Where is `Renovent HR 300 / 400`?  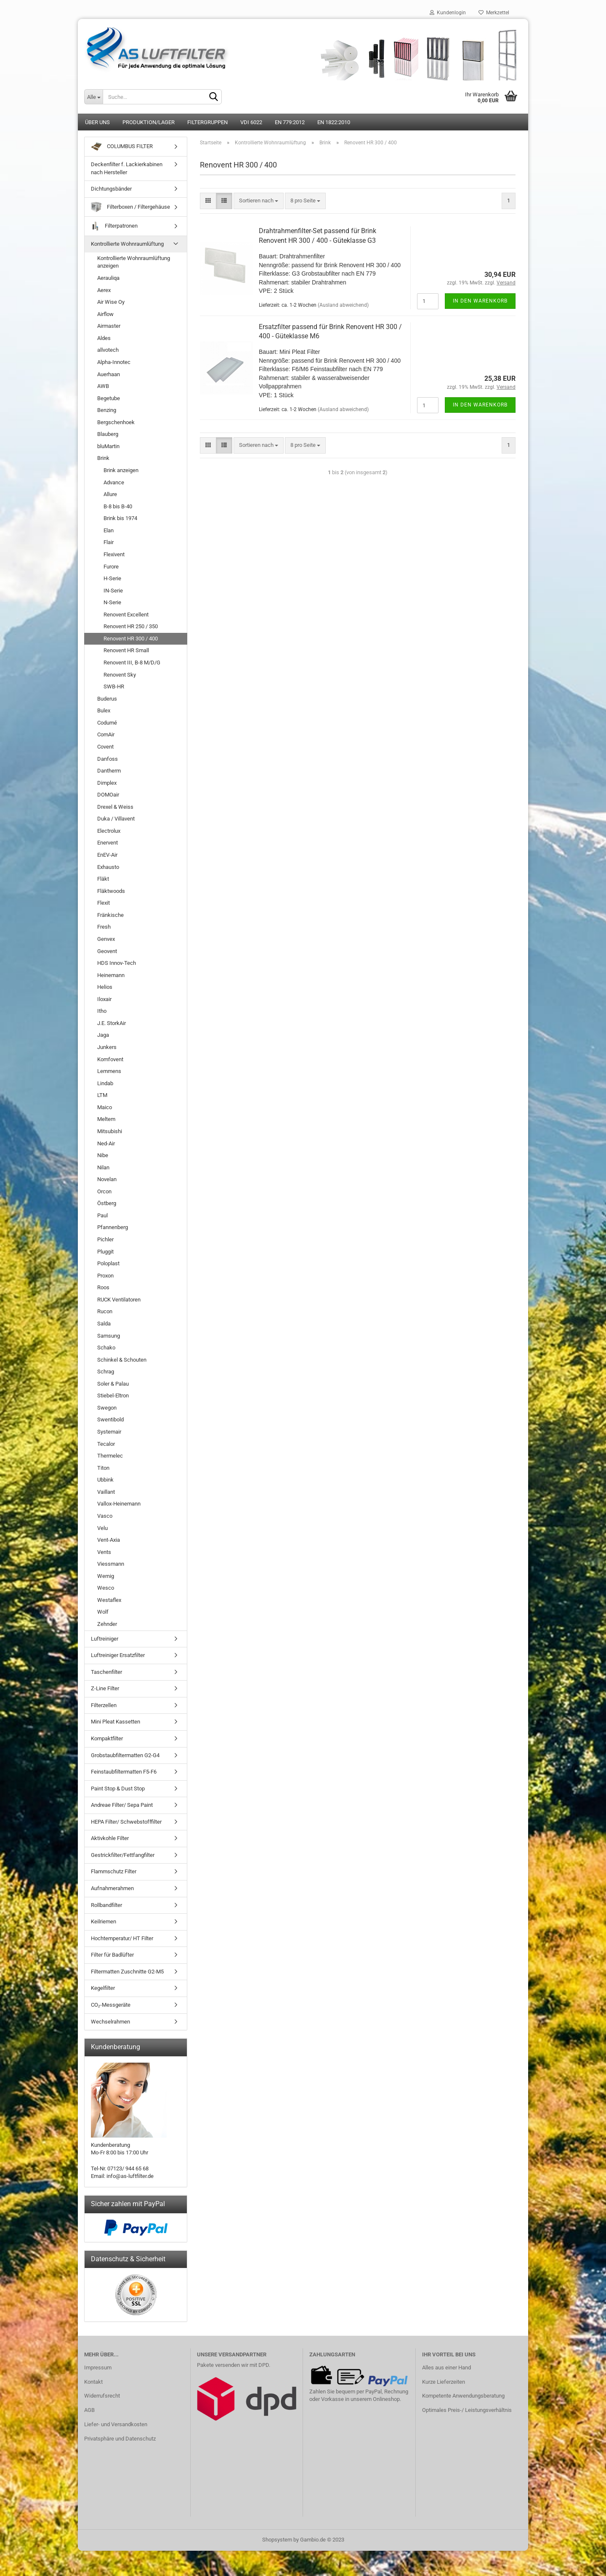 Renovent HR 300 / 400 is located at coordinates (131, 638).